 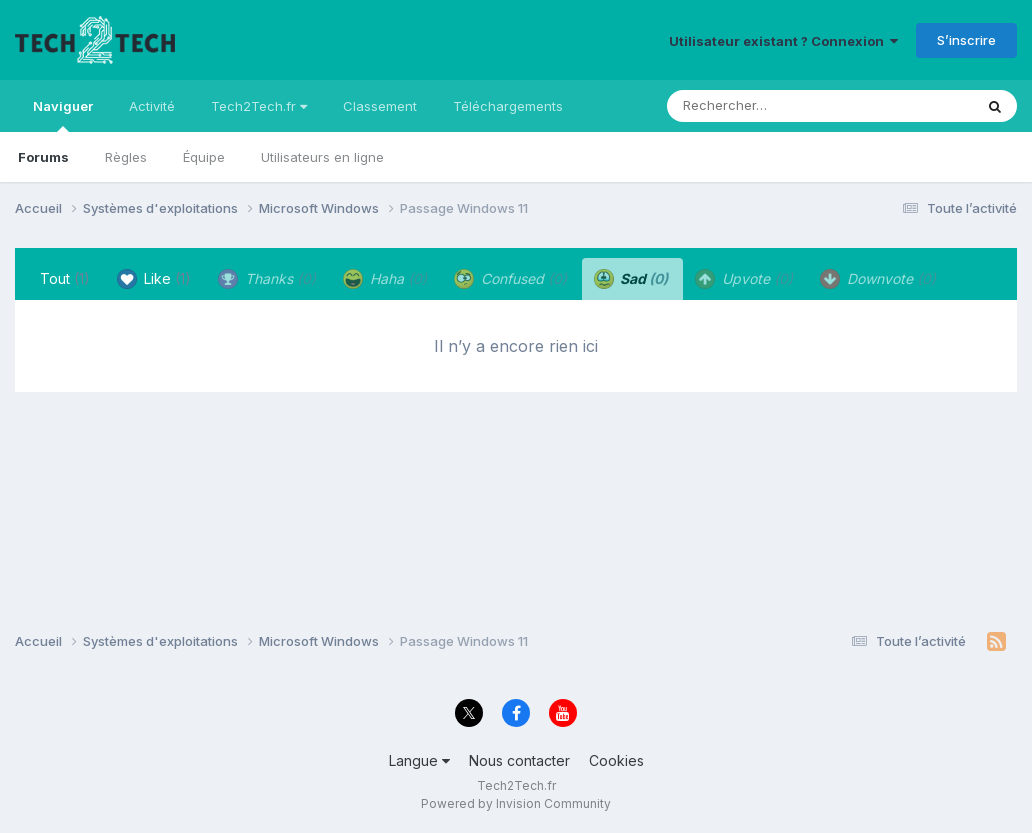 What do you see at coordinates (380, 106) in the screenshot?
I see `Classement` at bounding box center [380, 106].